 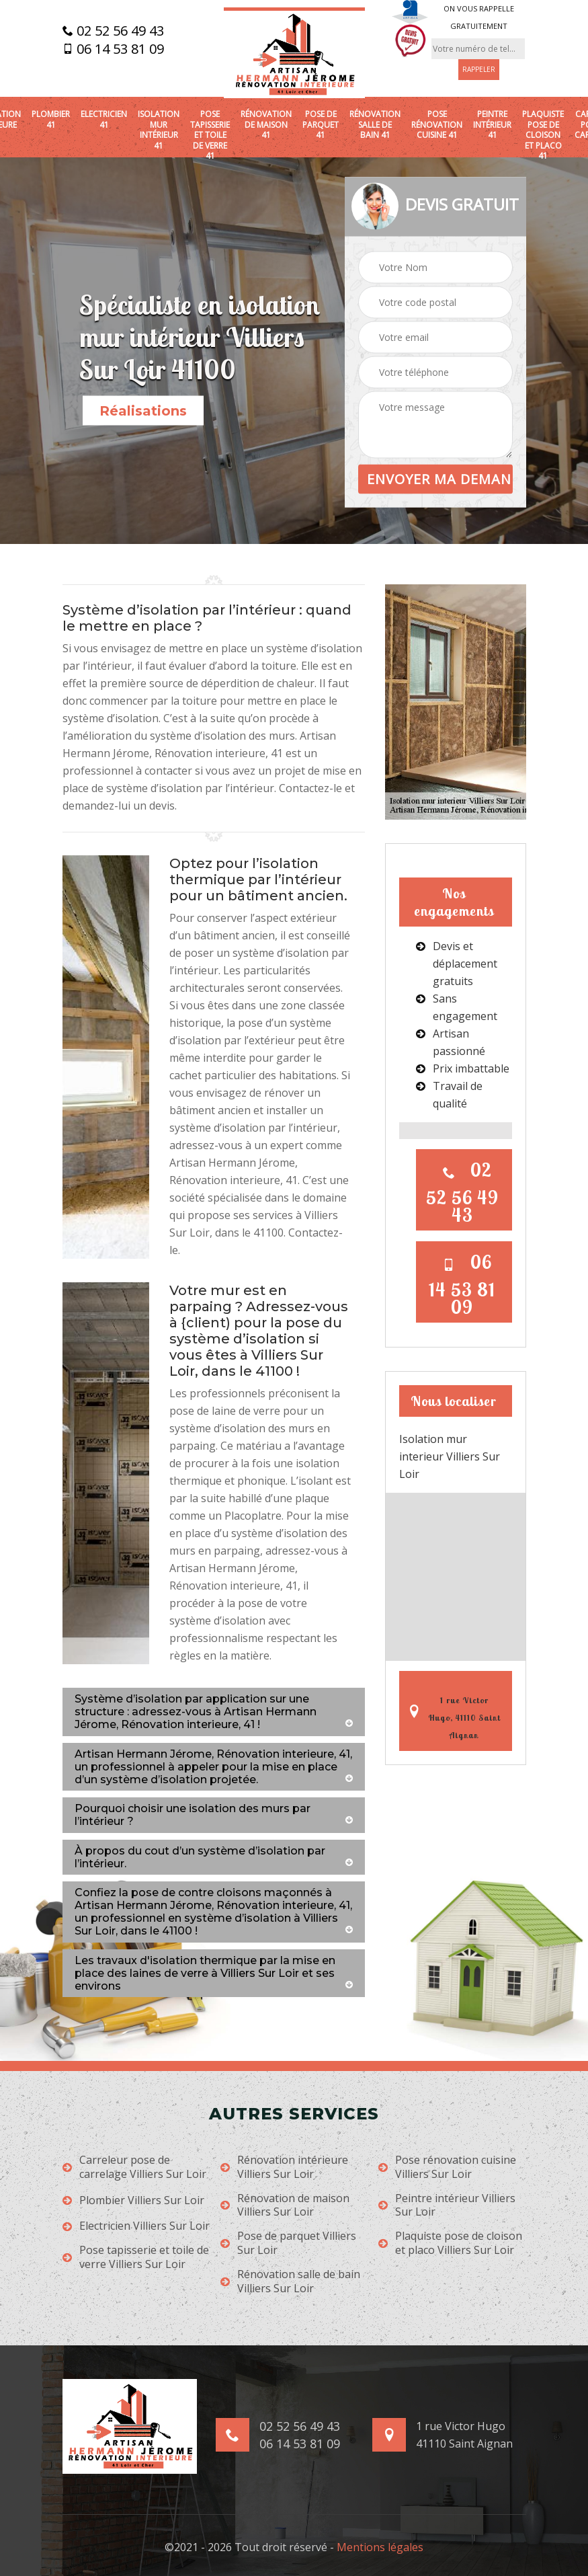 I want to click on Rénovation salle de bain Villiers Sur Loir, so click(x=290, y=2281).